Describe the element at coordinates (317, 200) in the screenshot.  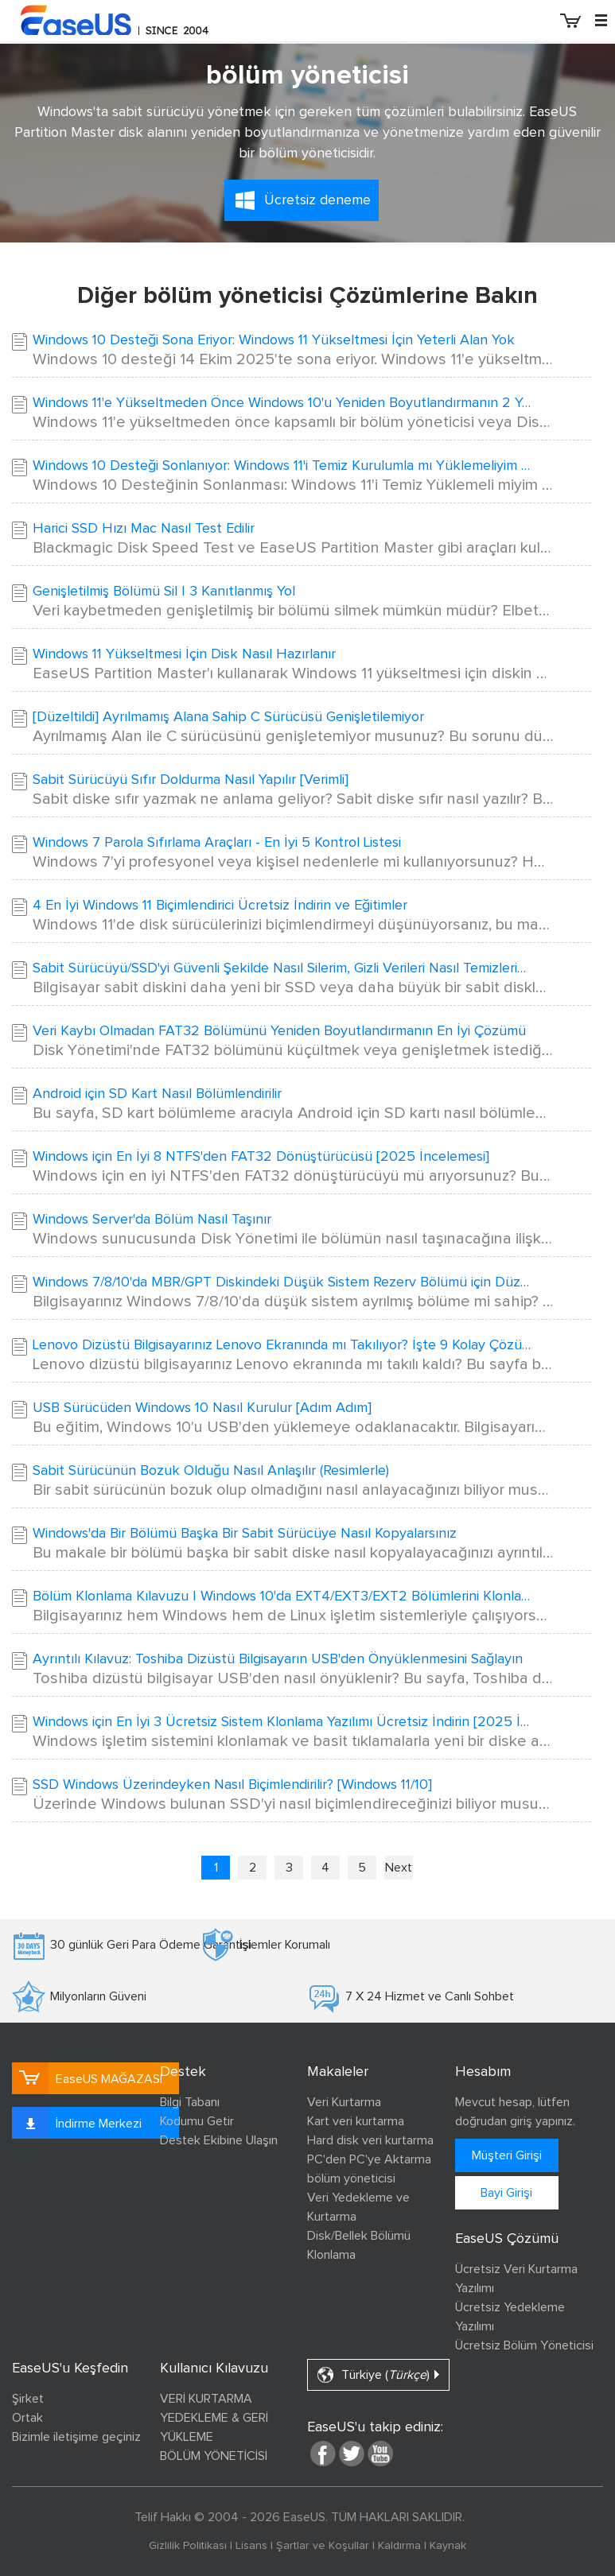
I see `Ücretsiz deneme` at that location.